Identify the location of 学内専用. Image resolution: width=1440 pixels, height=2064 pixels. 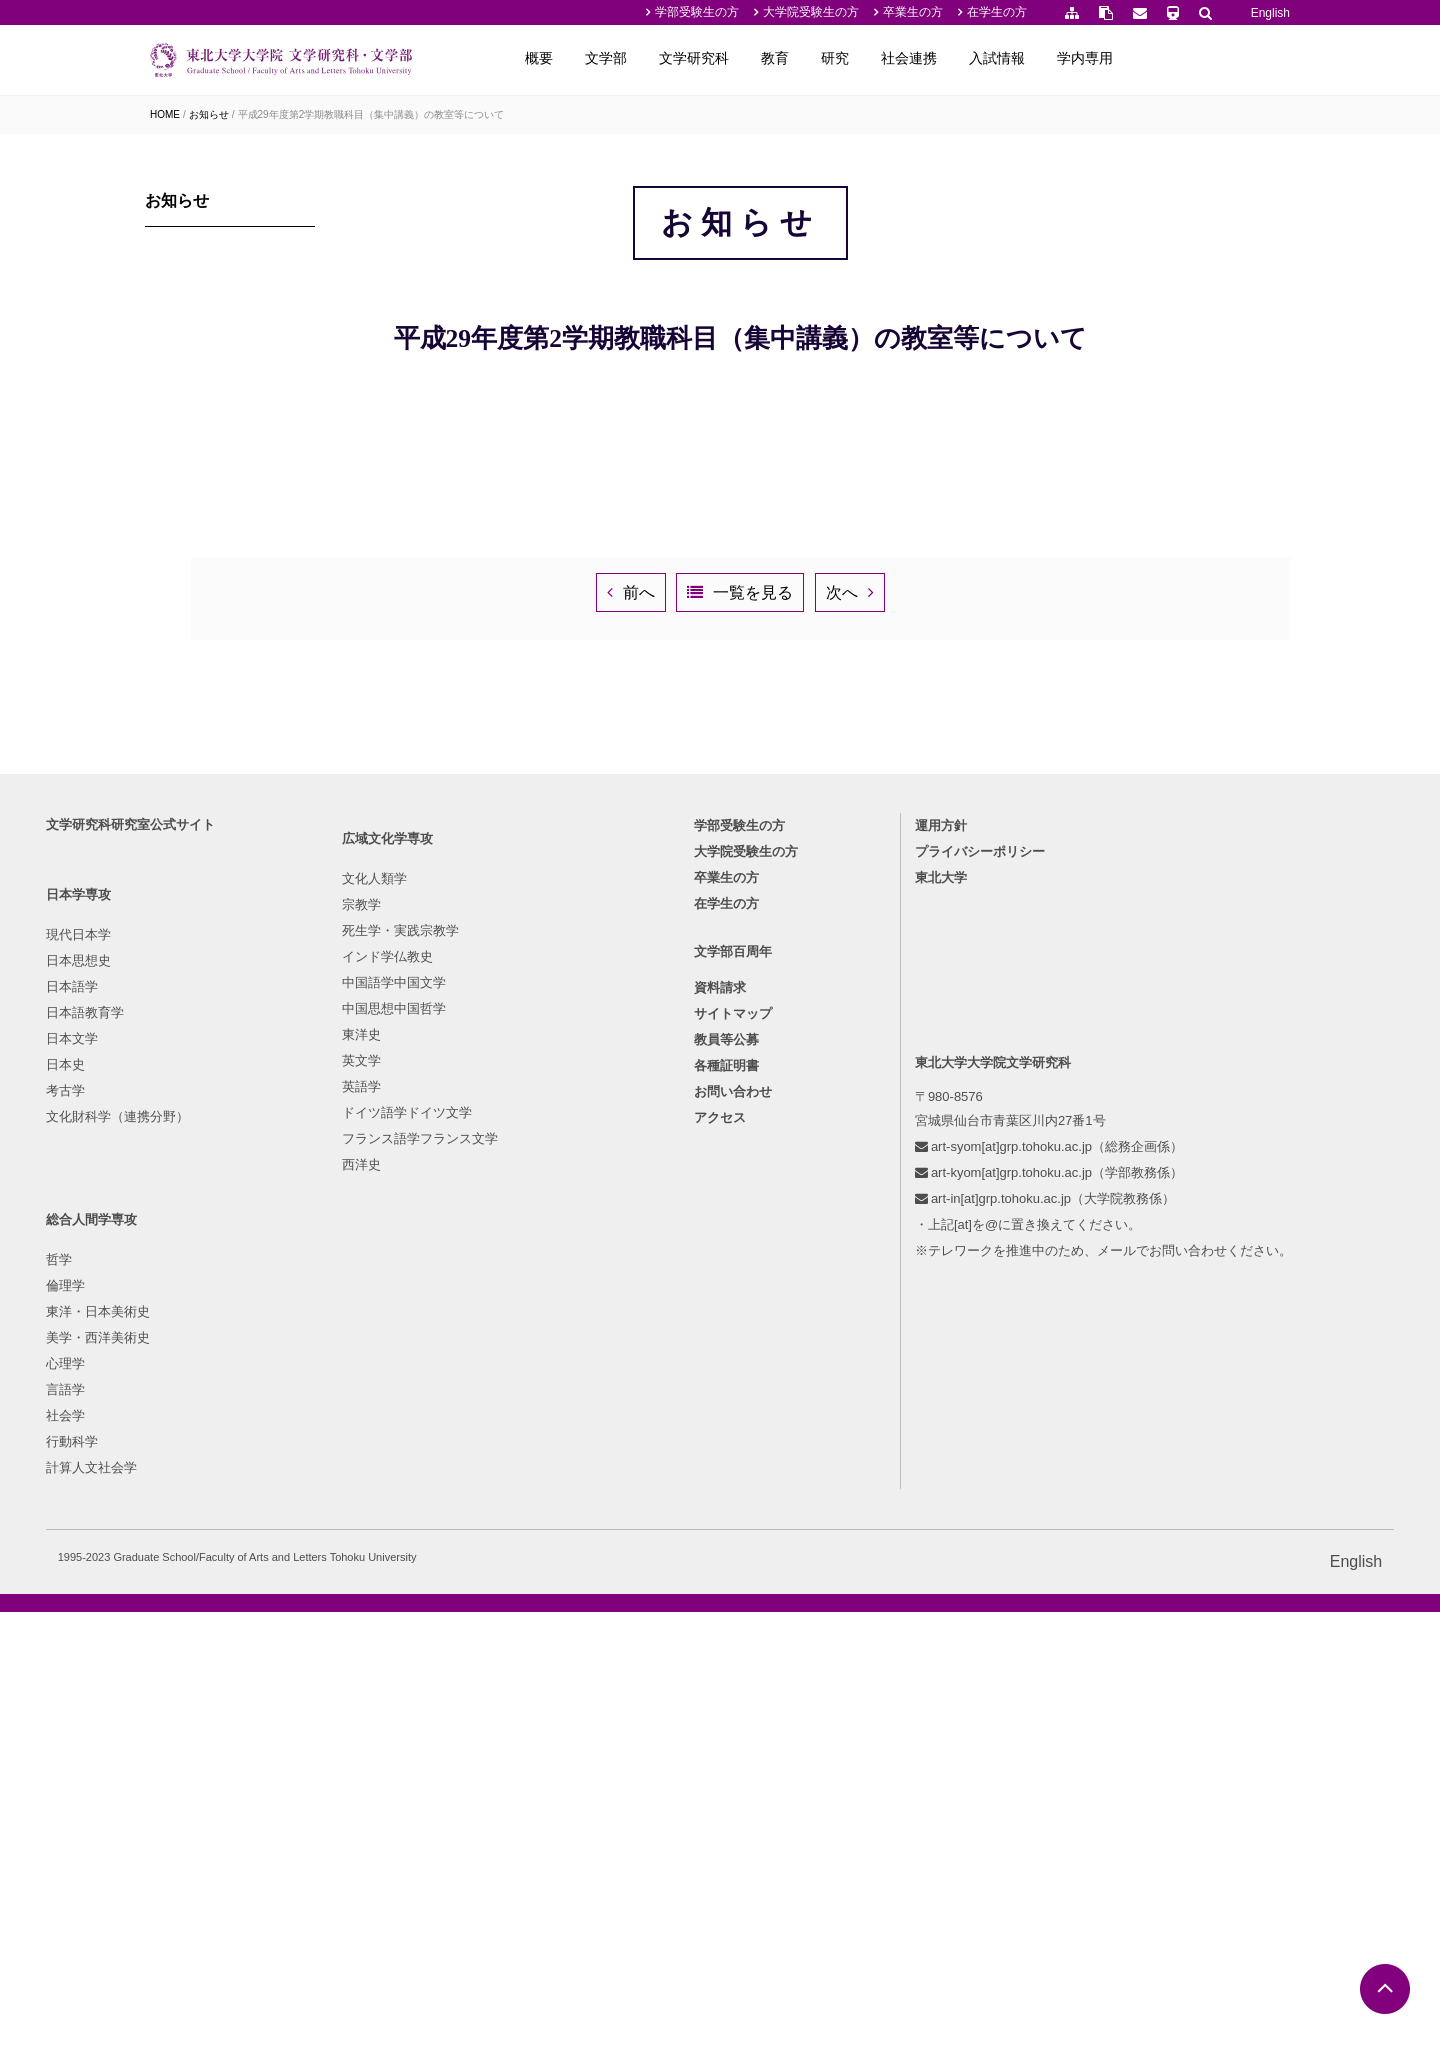
(1246, 58).